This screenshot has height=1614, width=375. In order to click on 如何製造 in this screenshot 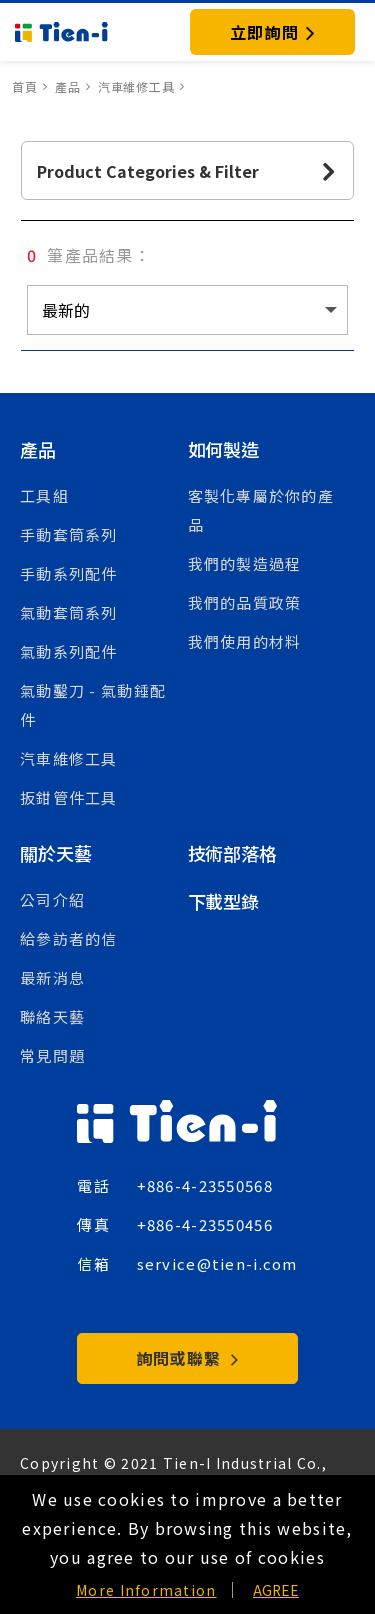, I will do `click(223, 449)`.